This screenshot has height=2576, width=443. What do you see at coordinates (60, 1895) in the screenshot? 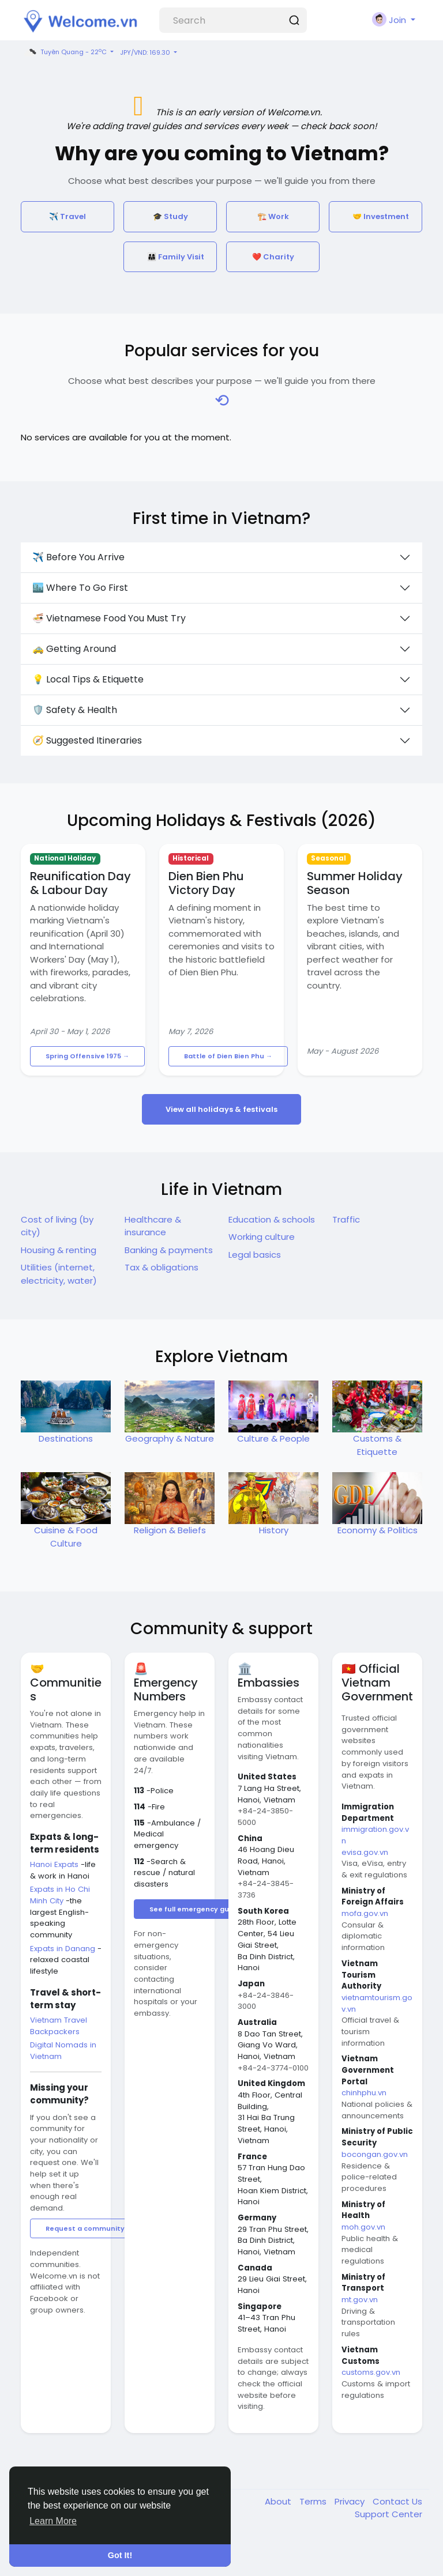
I see `Expats in Ho Chi Minh City` at bounding box center [60, 1895].